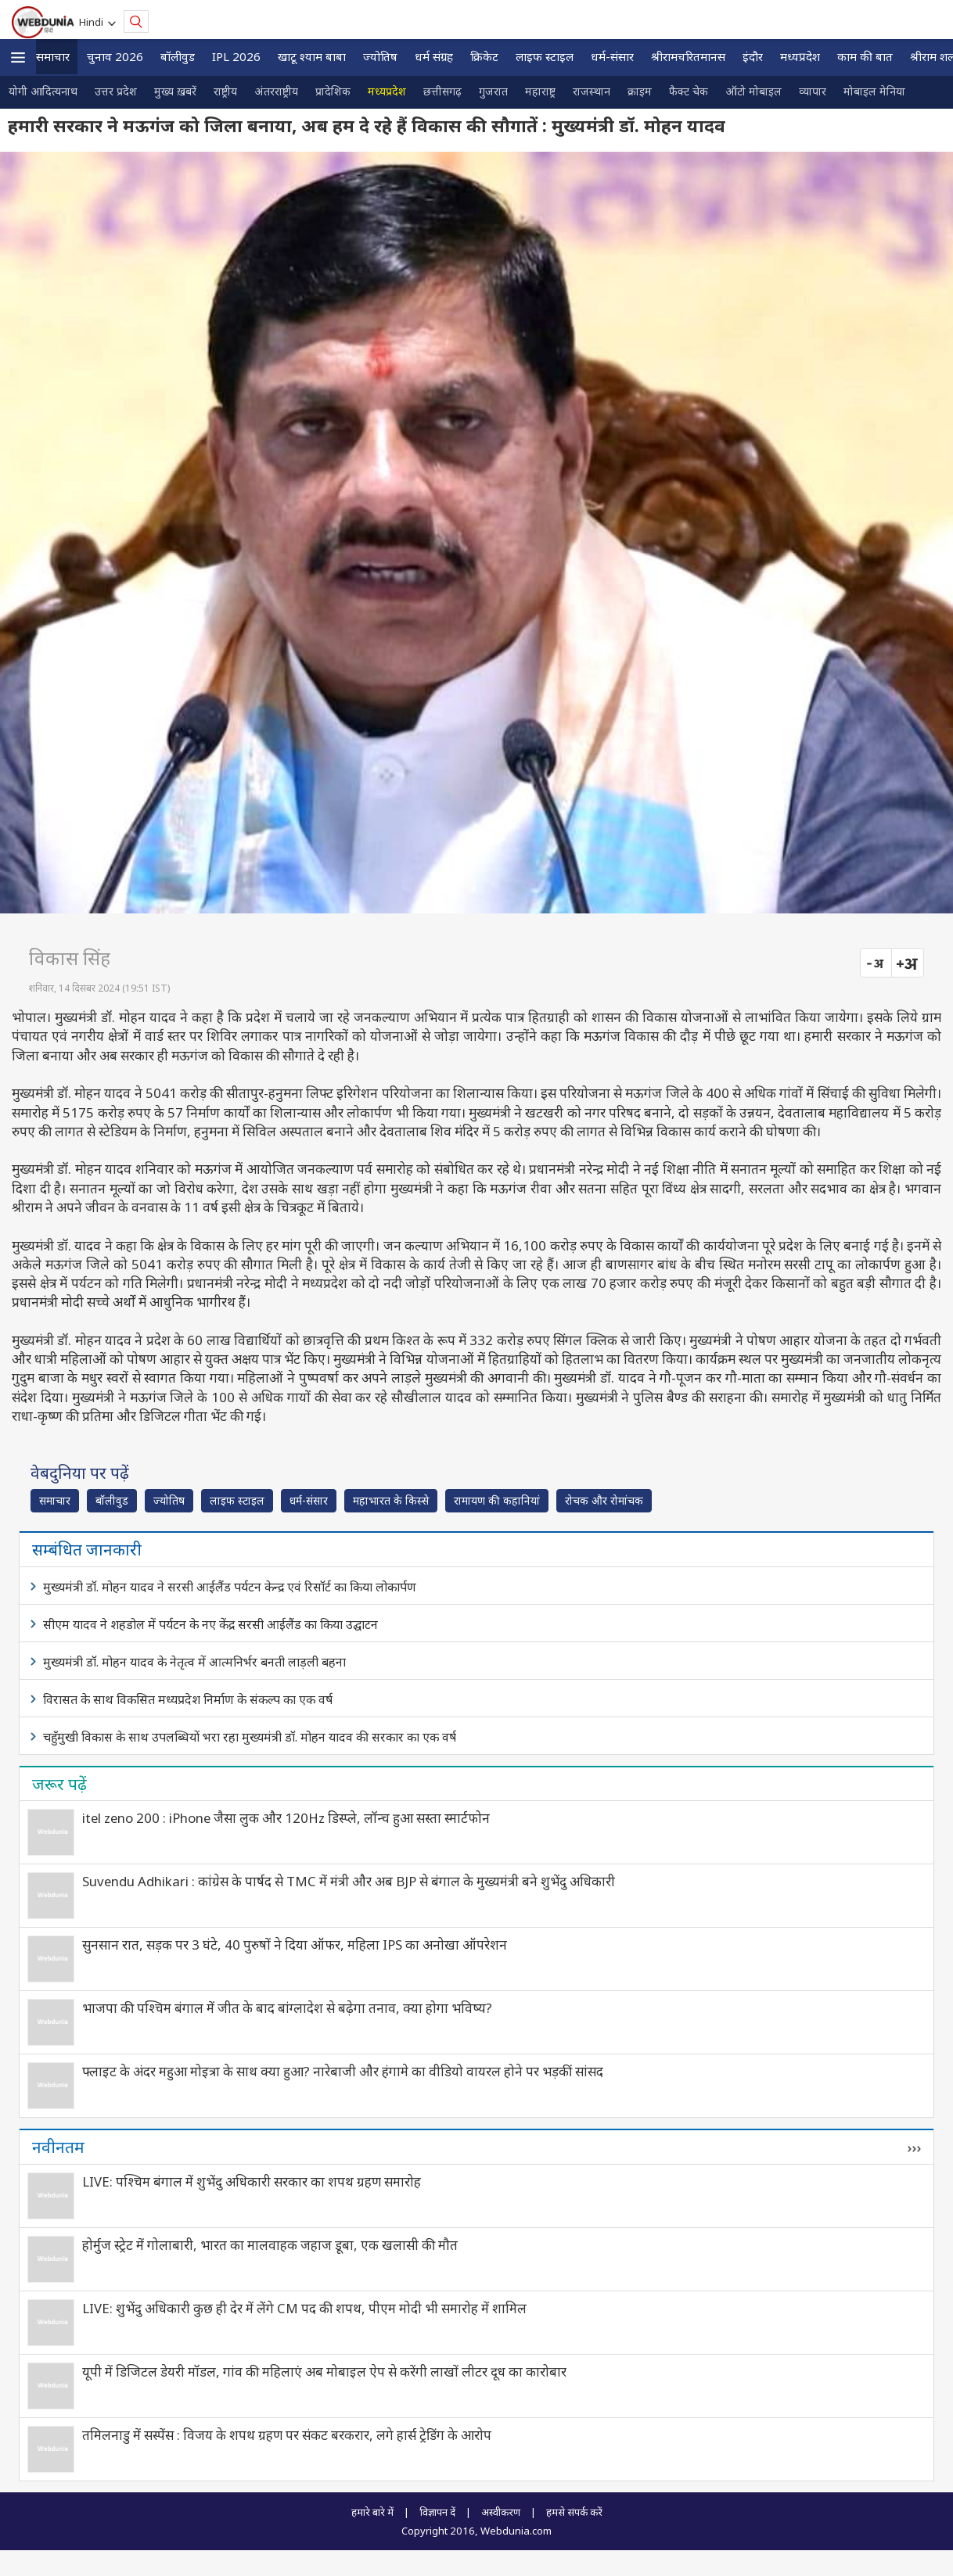  Describe the element at coordinates (43, 91) in the screenshot. I see `योगी आदित्यनाथ` at that location.